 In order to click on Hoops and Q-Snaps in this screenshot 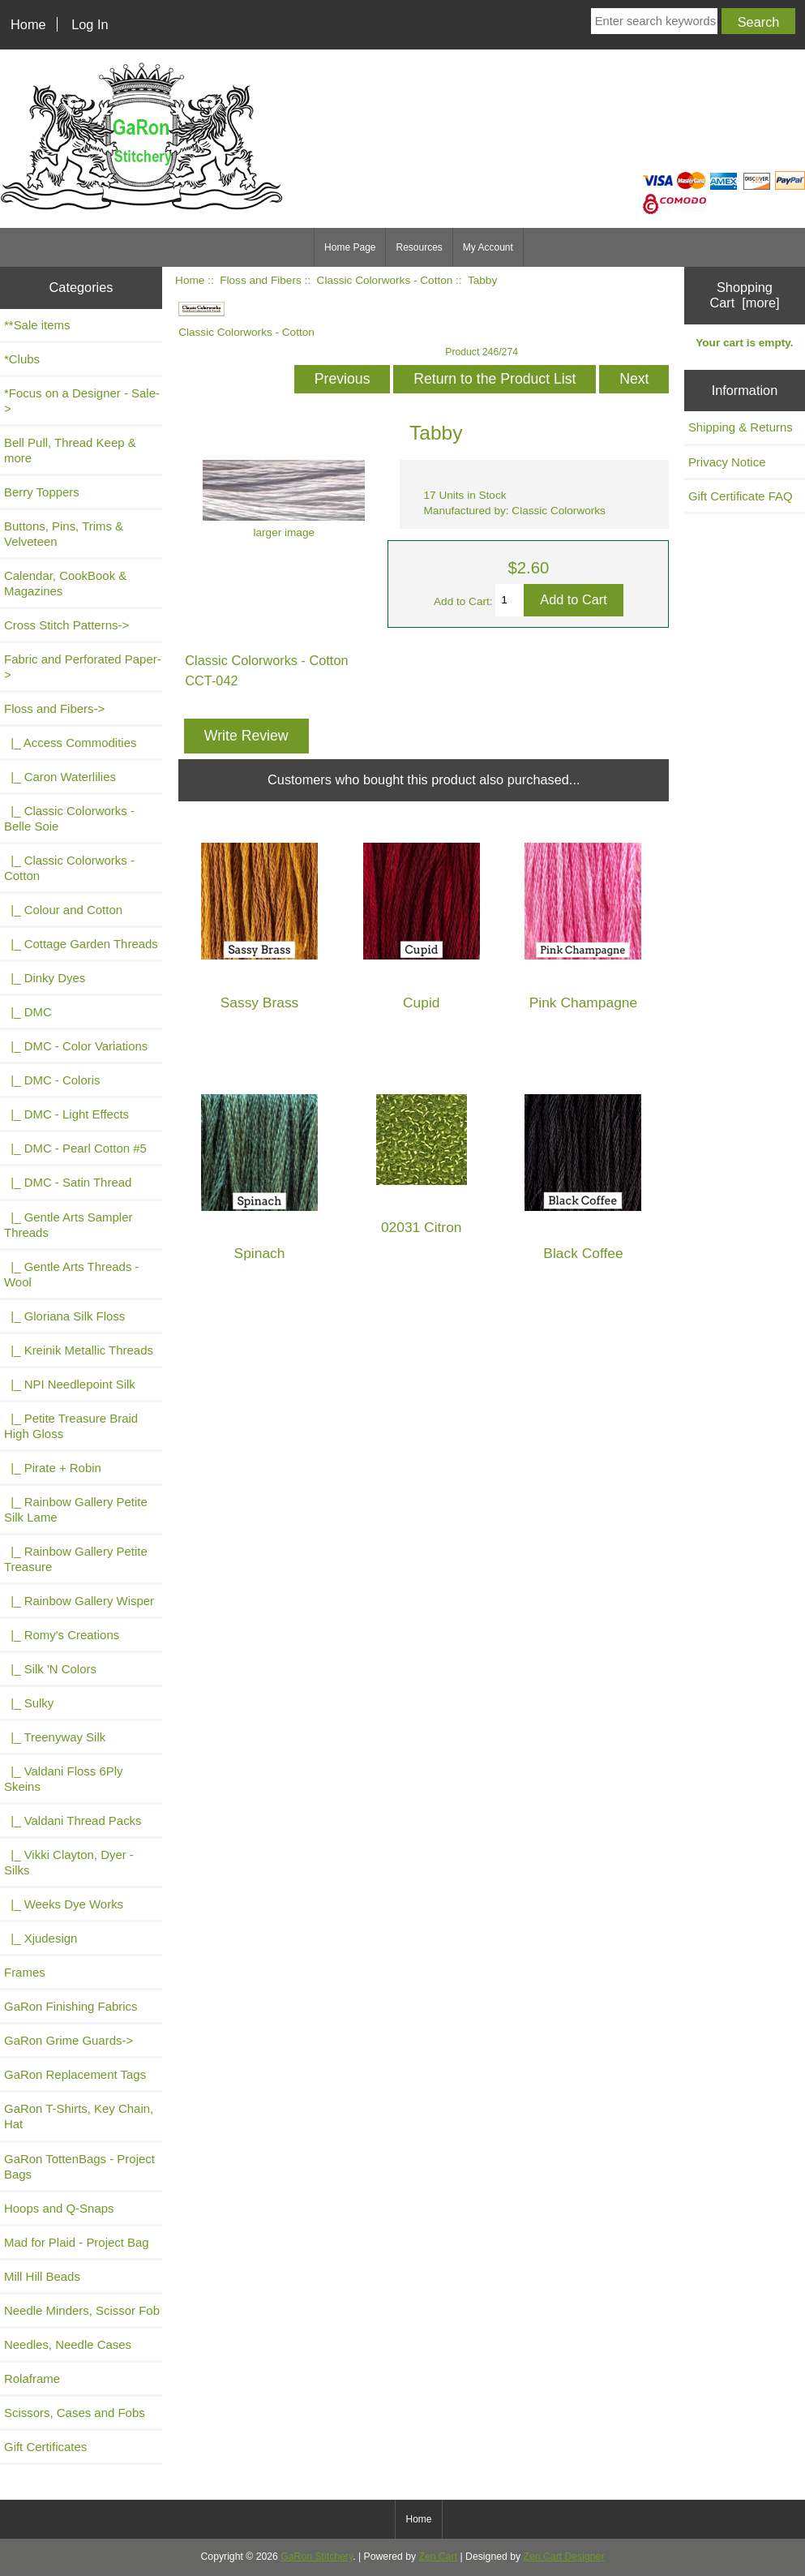, I will do `click(59, 2208)`.